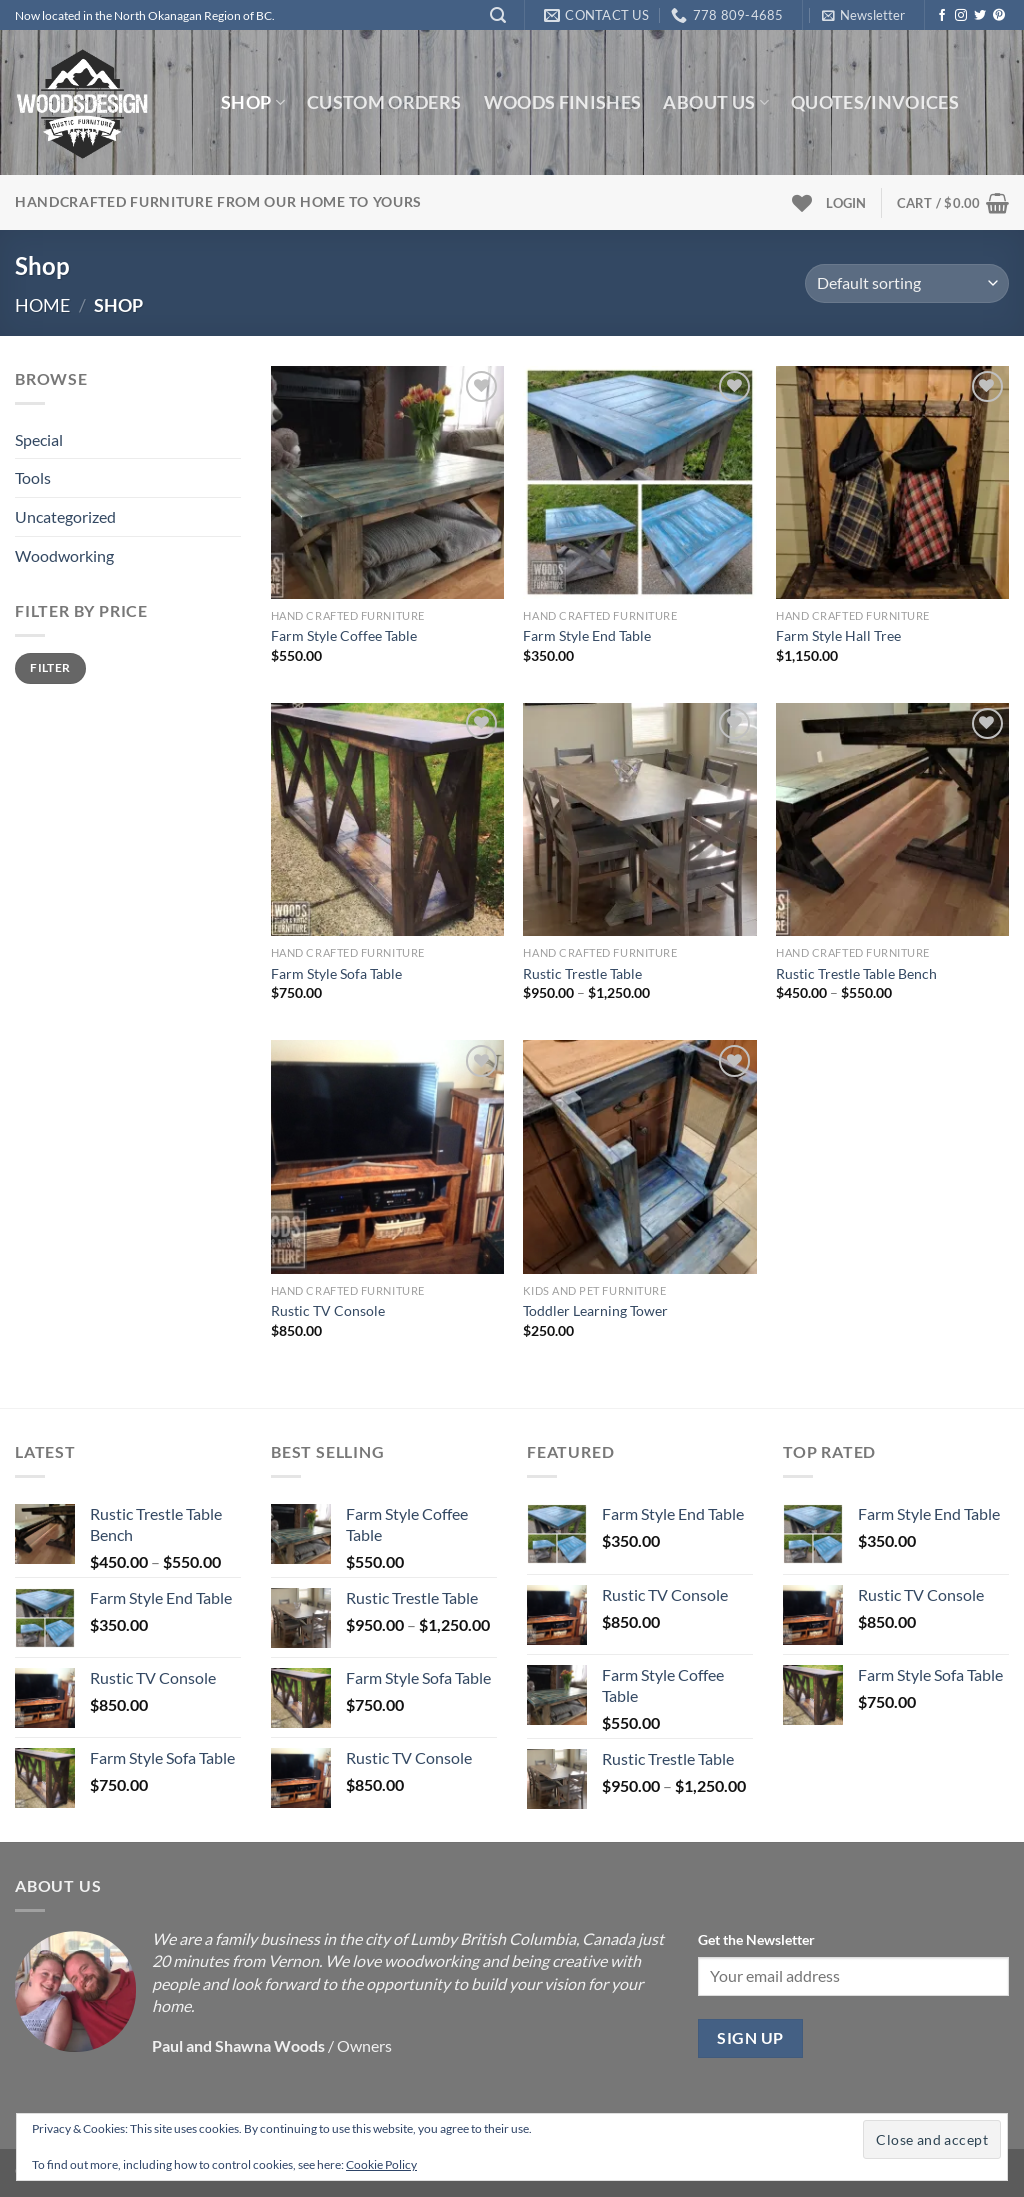  I want to click on Custom Orders, so click(384, 102).